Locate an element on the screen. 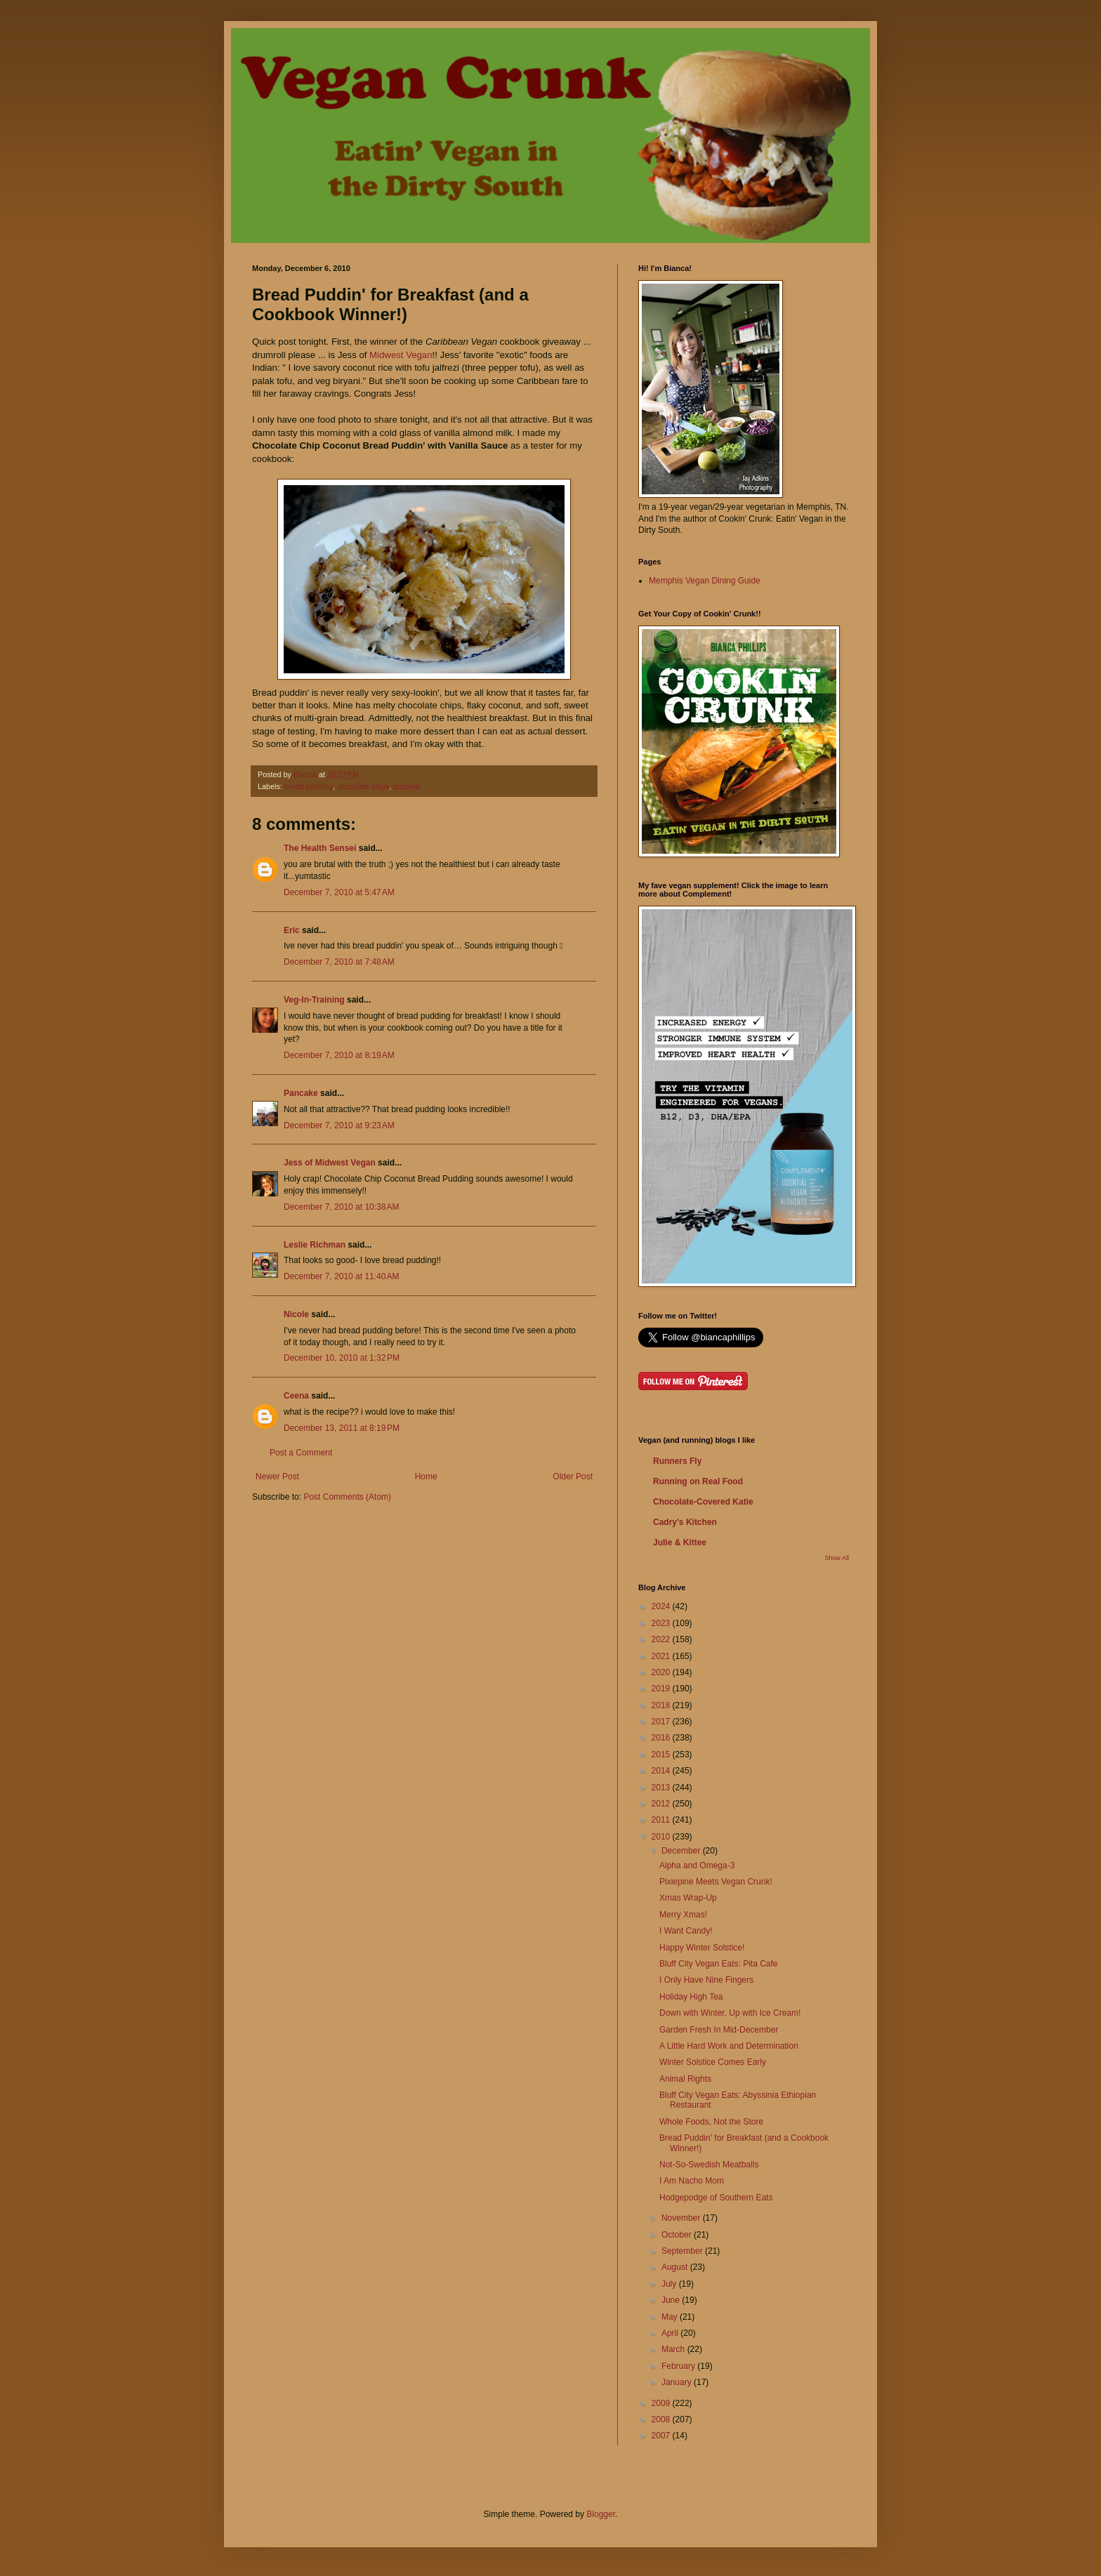  May is located at coordinates (670, 2317).